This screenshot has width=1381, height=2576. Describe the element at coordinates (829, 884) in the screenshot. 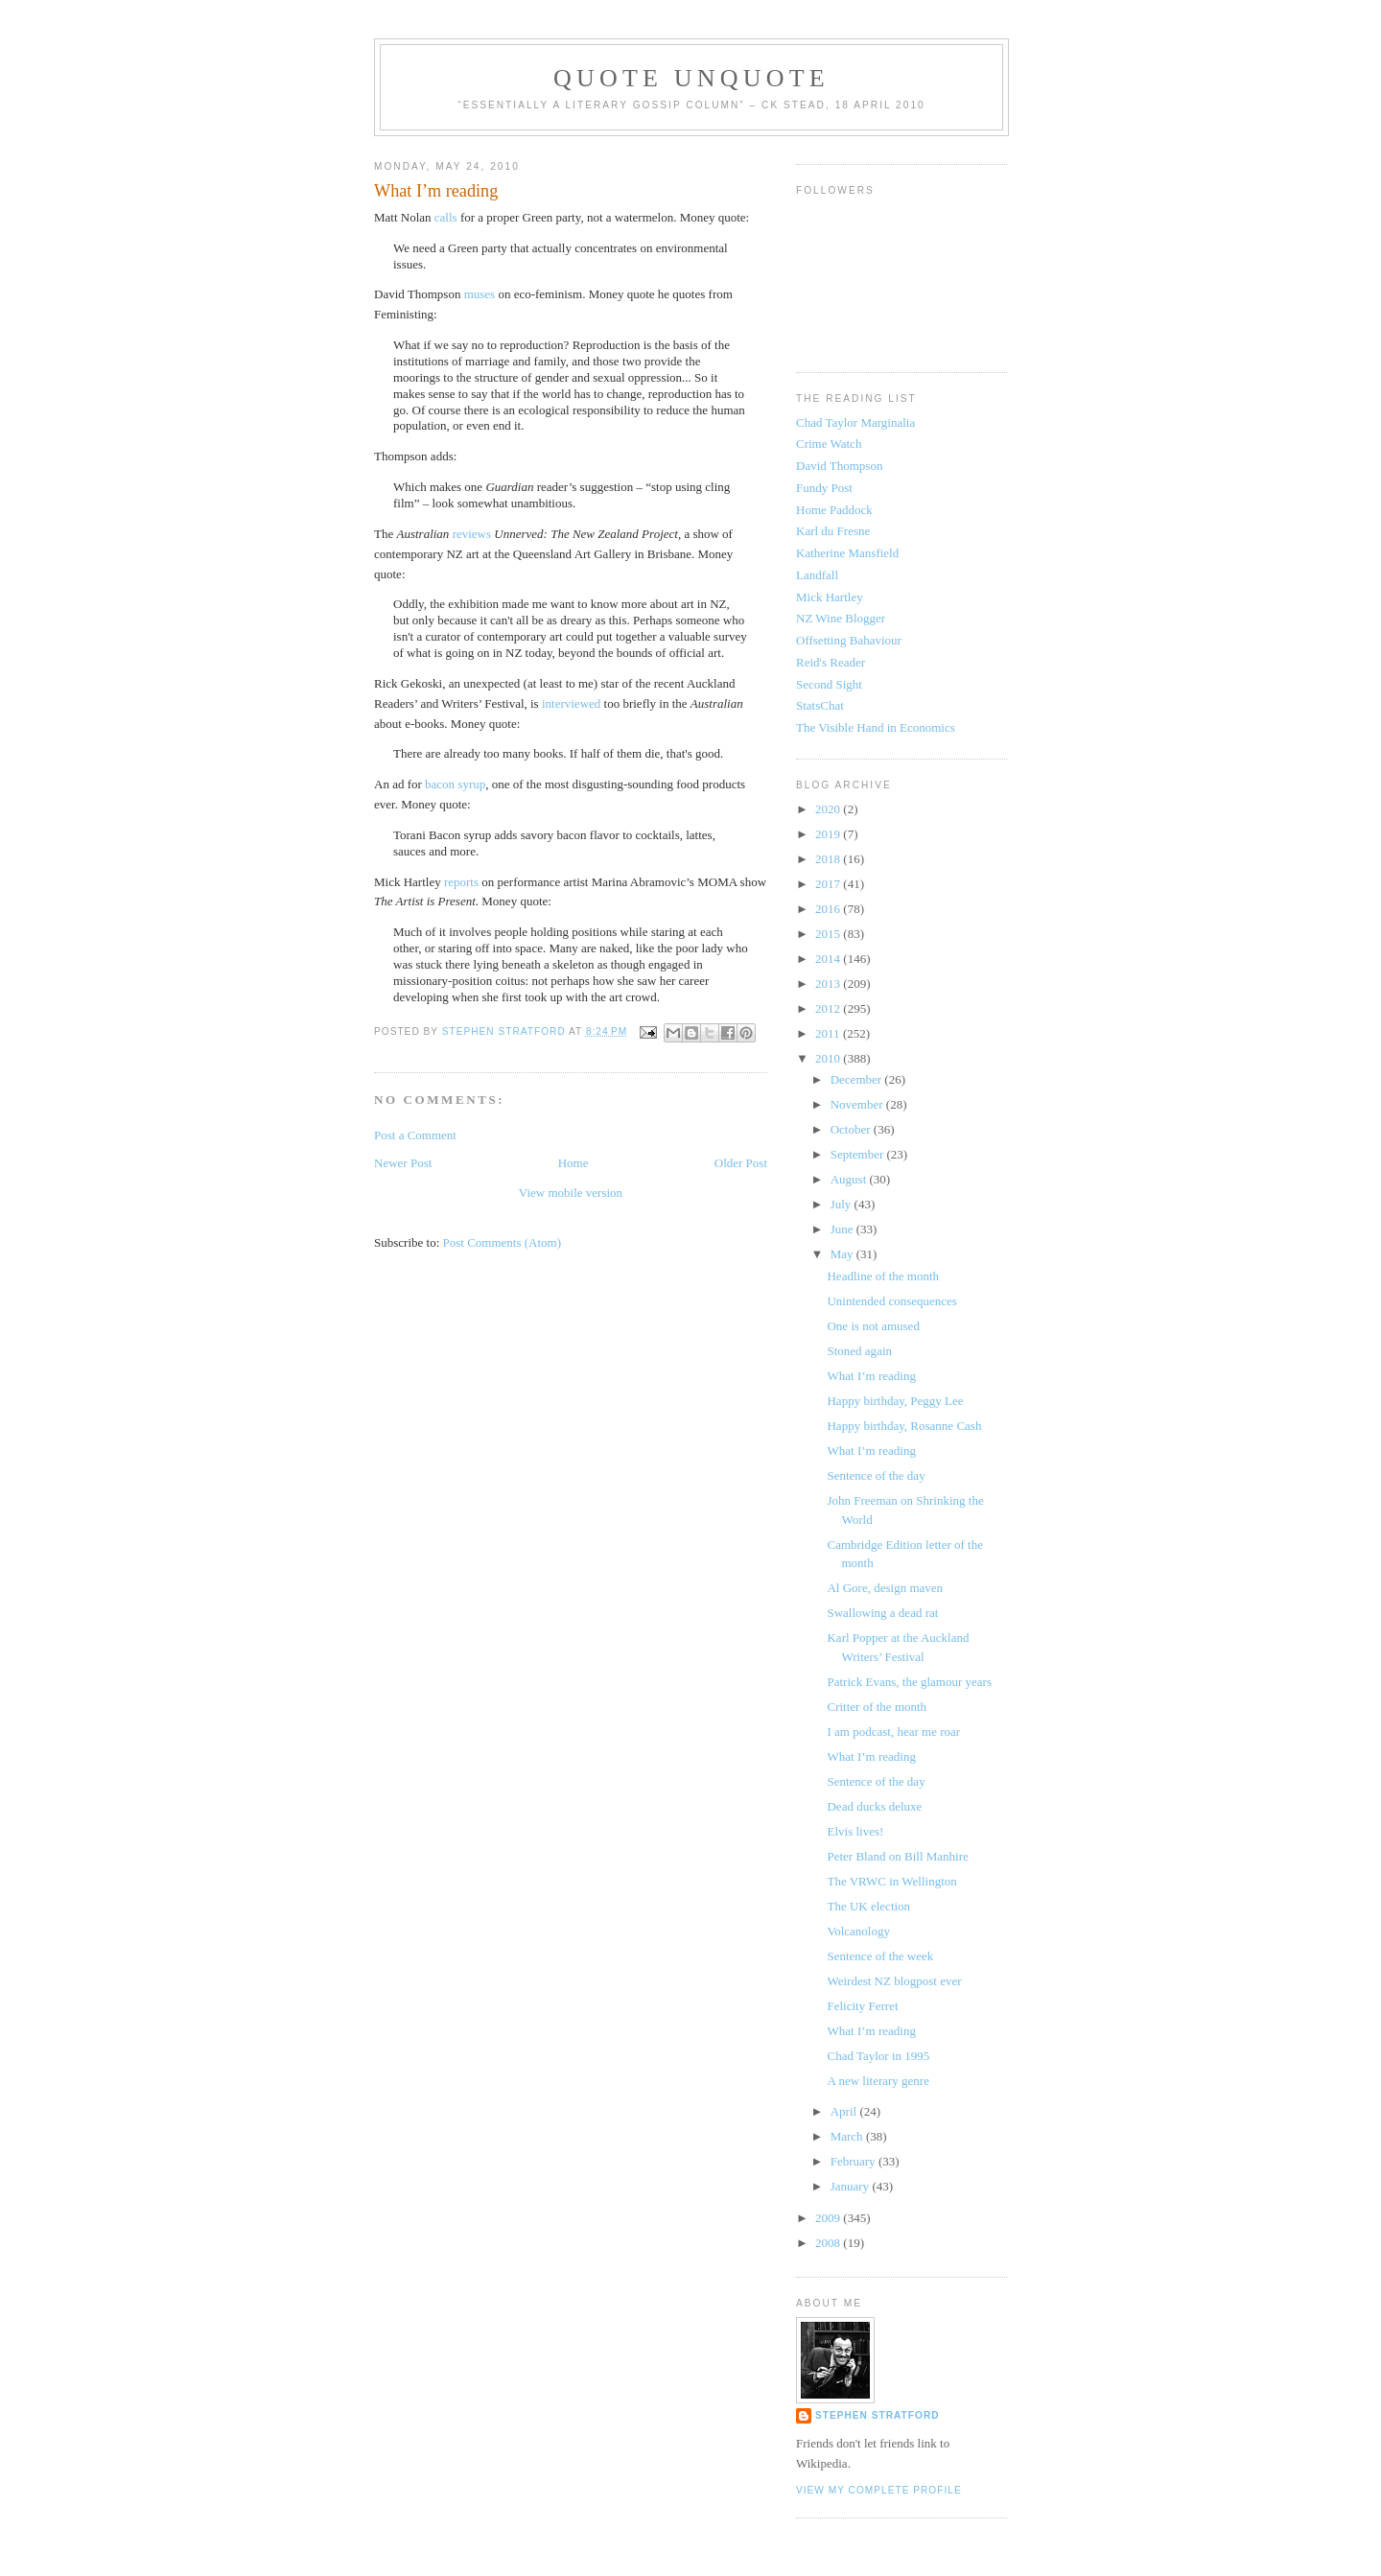

I see `2017` at that location.